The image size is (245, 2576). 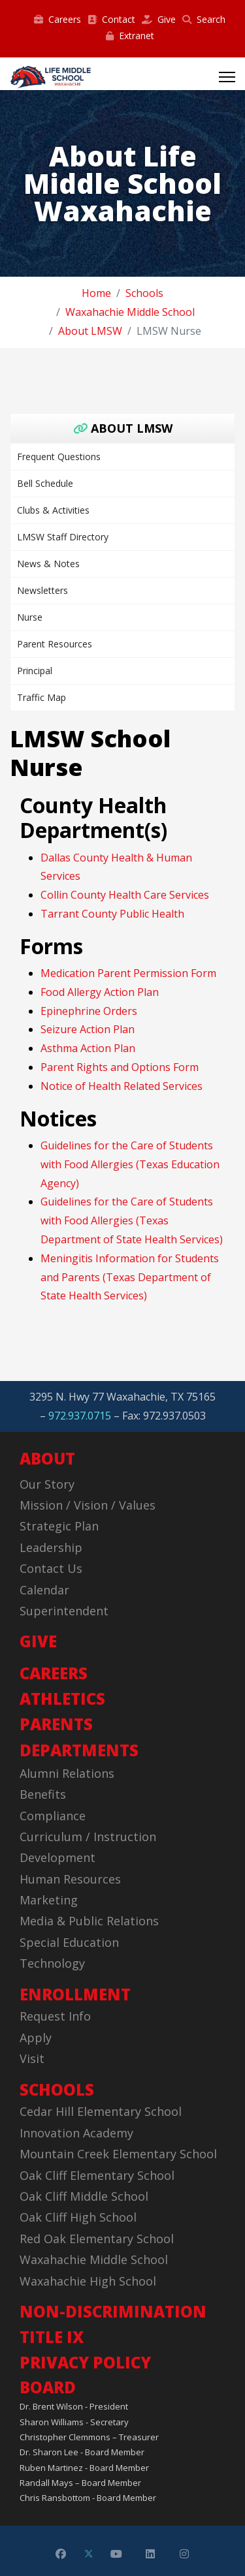 I want to click on Special Education, so click(x=69, y=1942).